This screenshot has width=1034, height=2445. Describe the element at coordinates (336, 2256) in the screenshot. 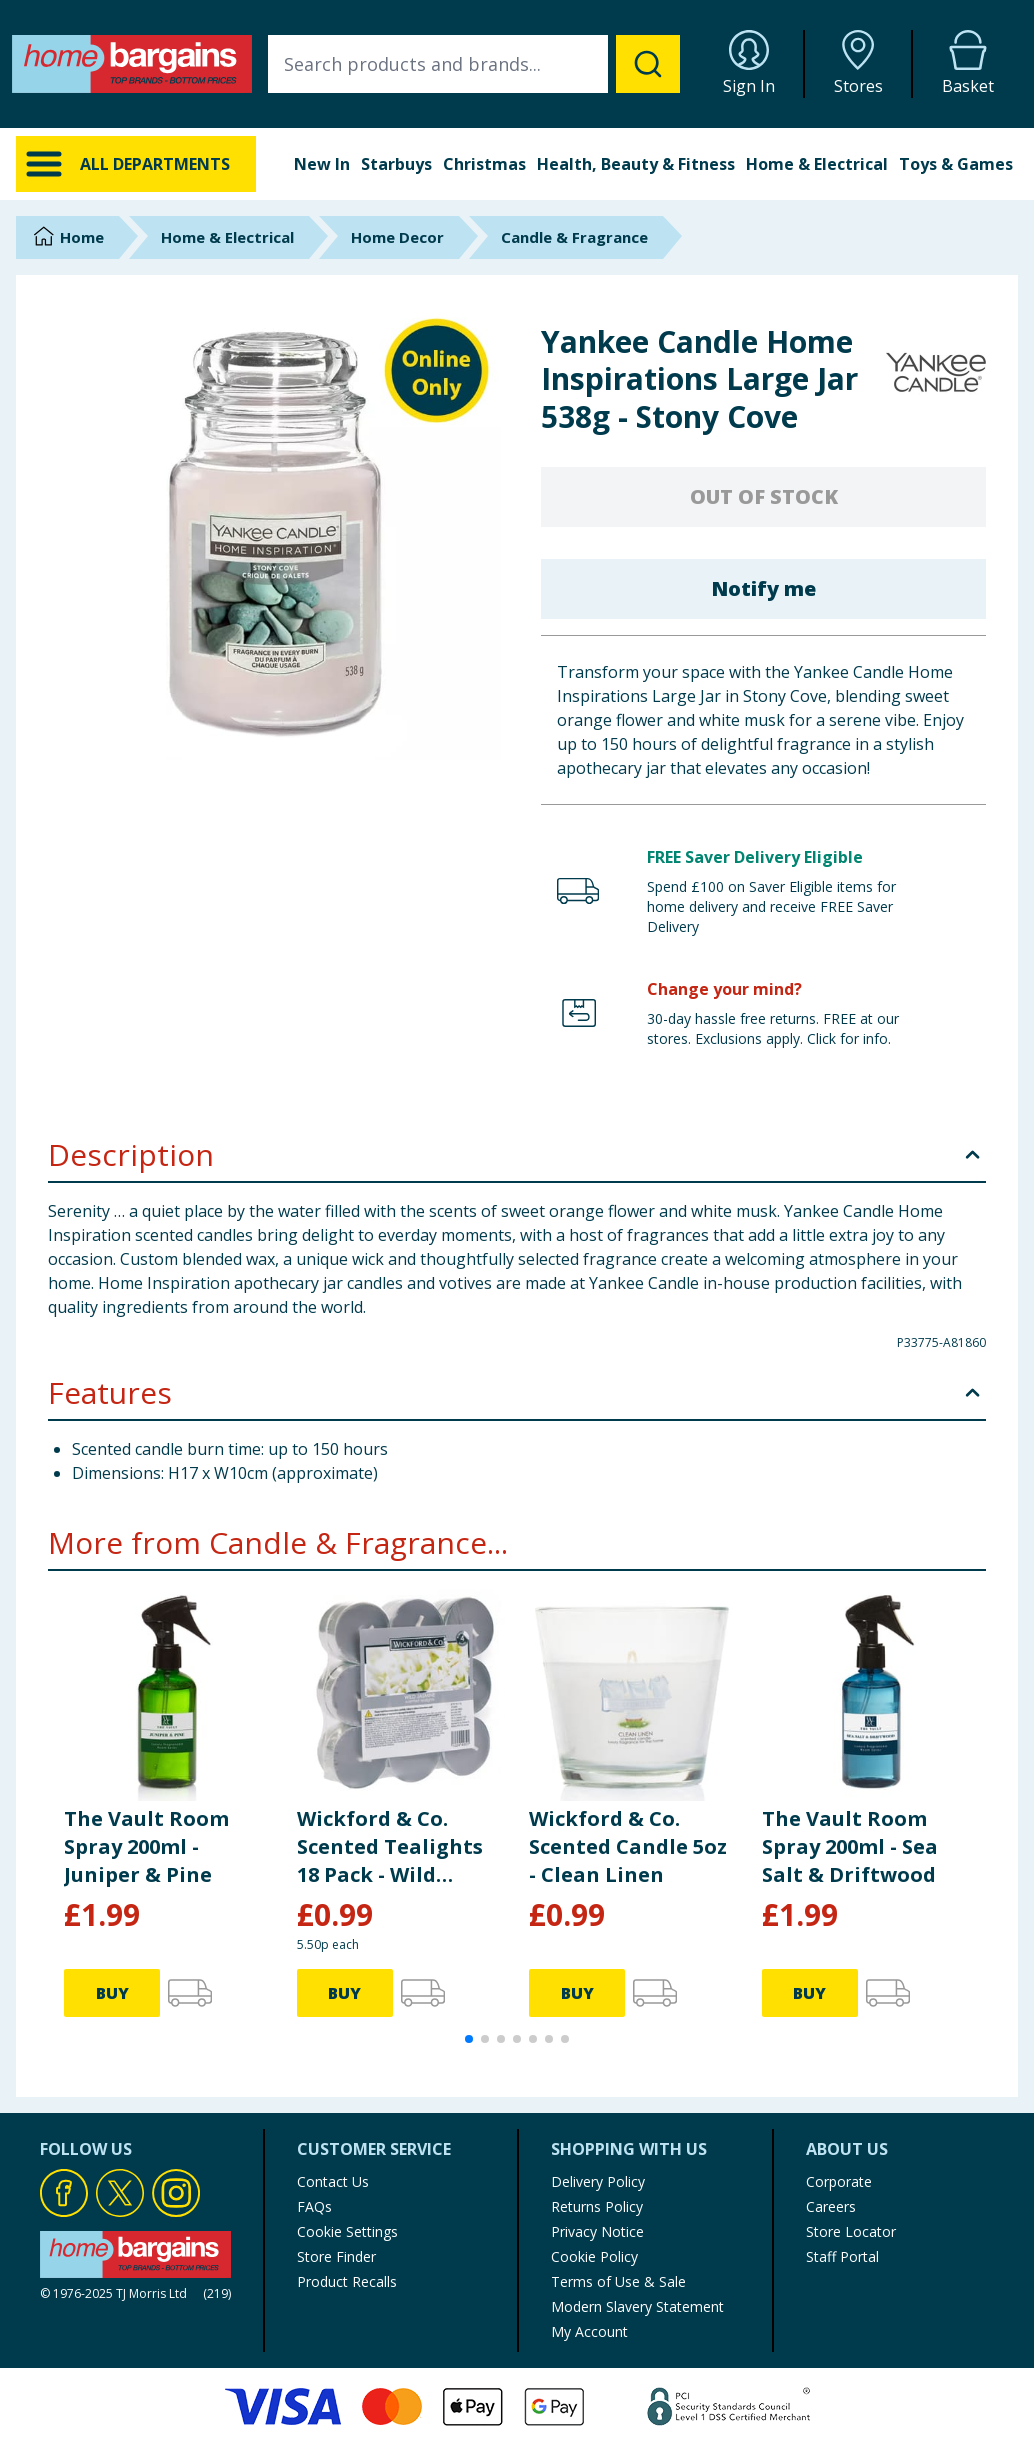

I see `Store Finder` at that location.